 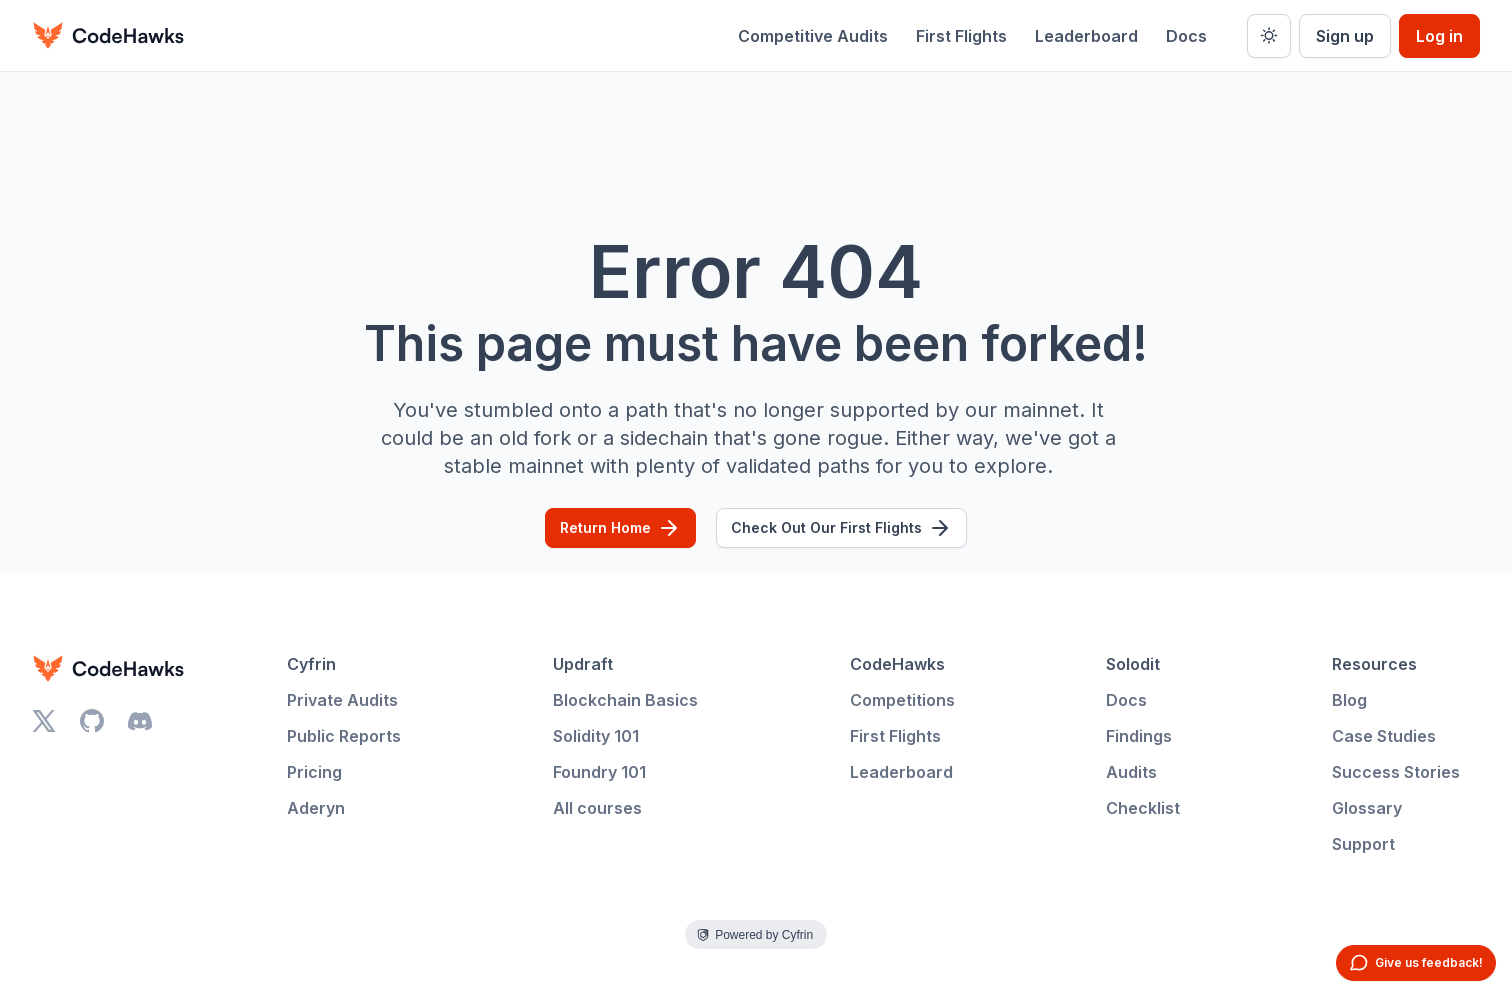 I want to click on Solodit, so click(x=1133, y=664).